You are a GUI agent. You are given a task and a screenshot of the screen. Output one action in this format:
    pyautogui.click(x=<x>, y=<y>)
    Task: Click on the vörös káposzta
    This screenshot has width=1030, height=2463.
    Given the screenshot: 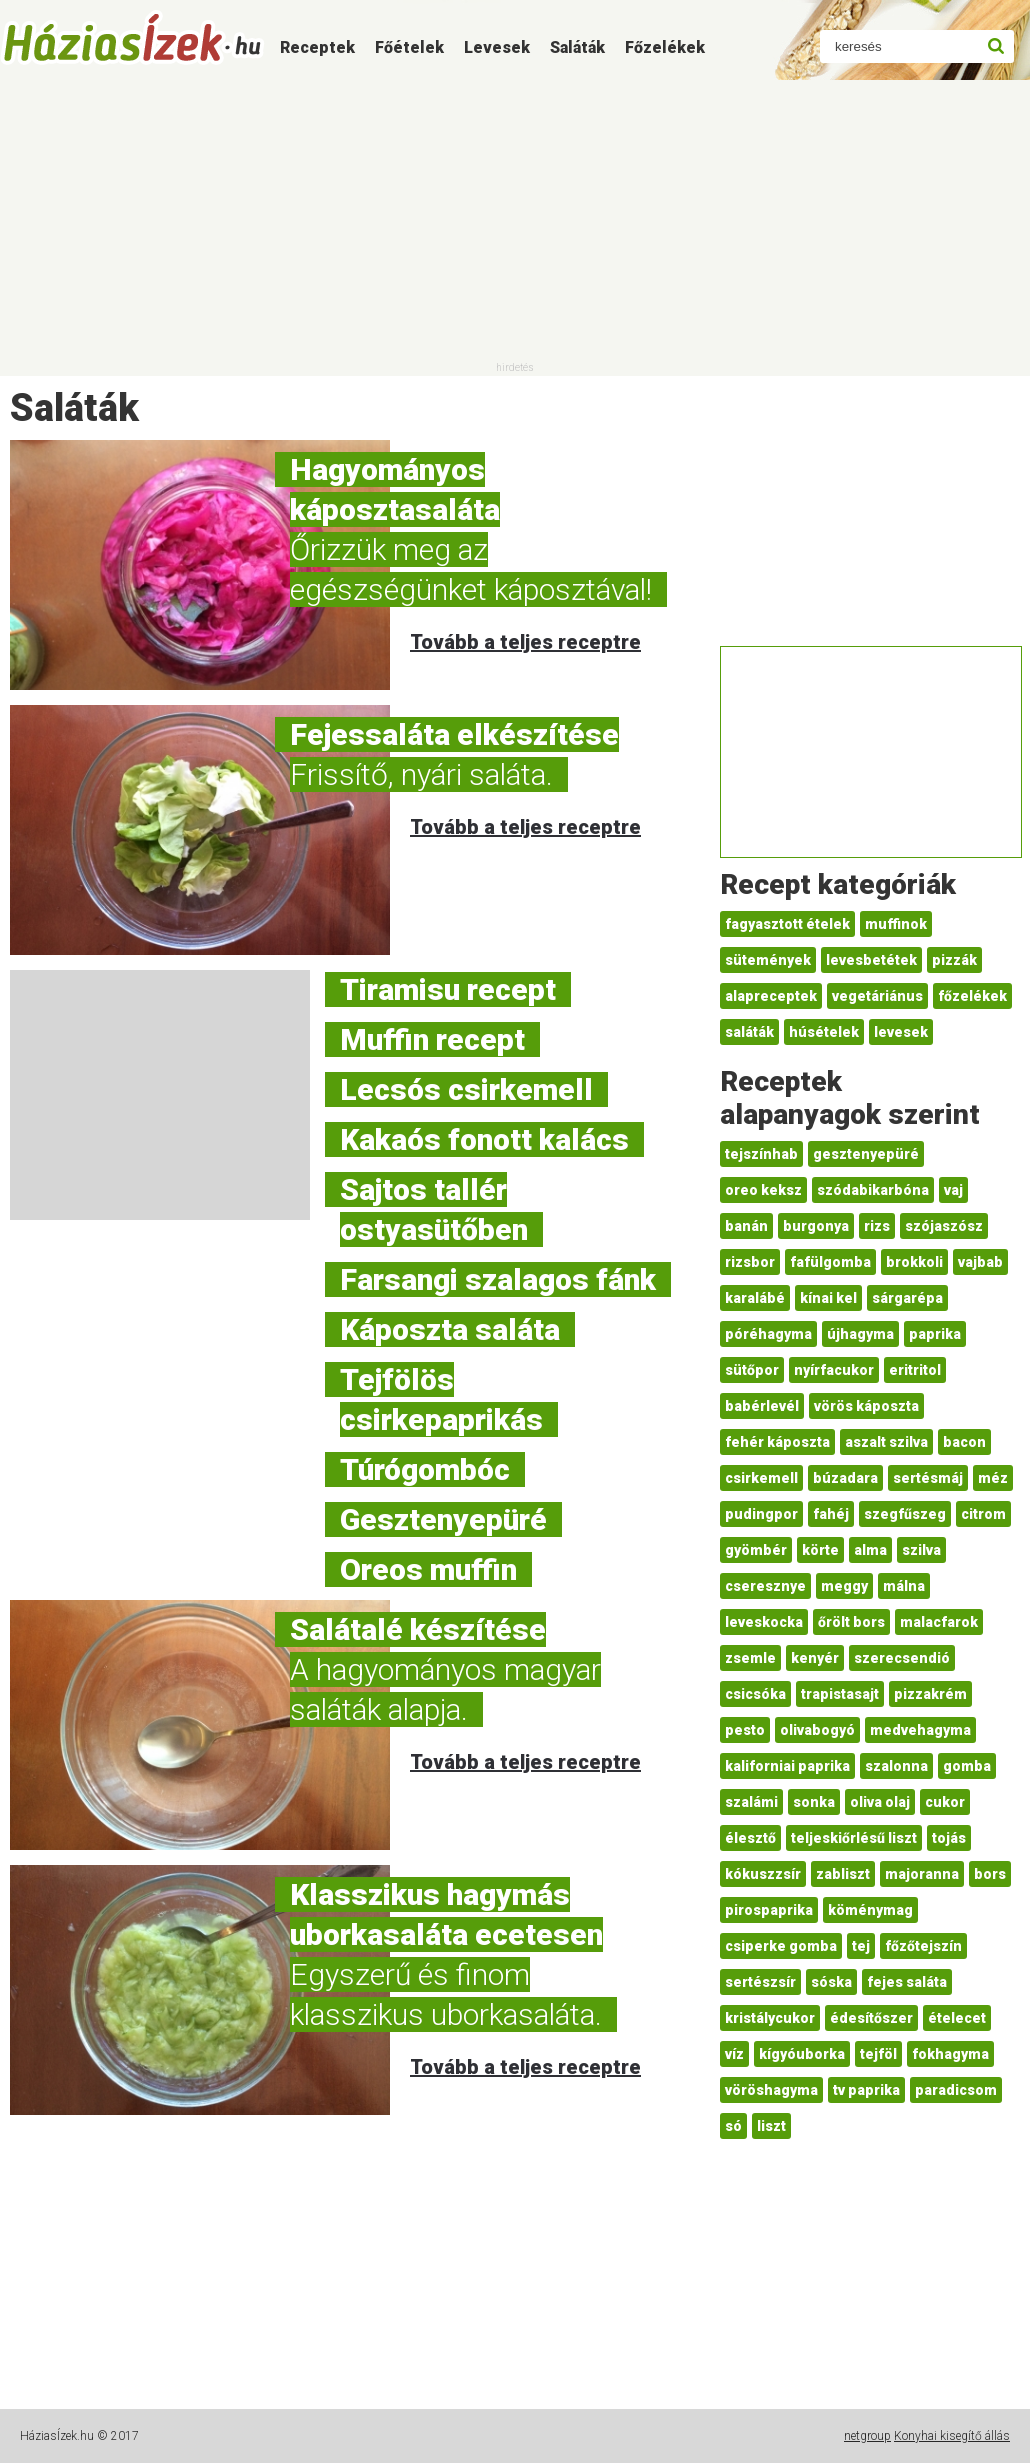 What is the action you would take?
    pyautogui.click(x=866, y=1406)
    